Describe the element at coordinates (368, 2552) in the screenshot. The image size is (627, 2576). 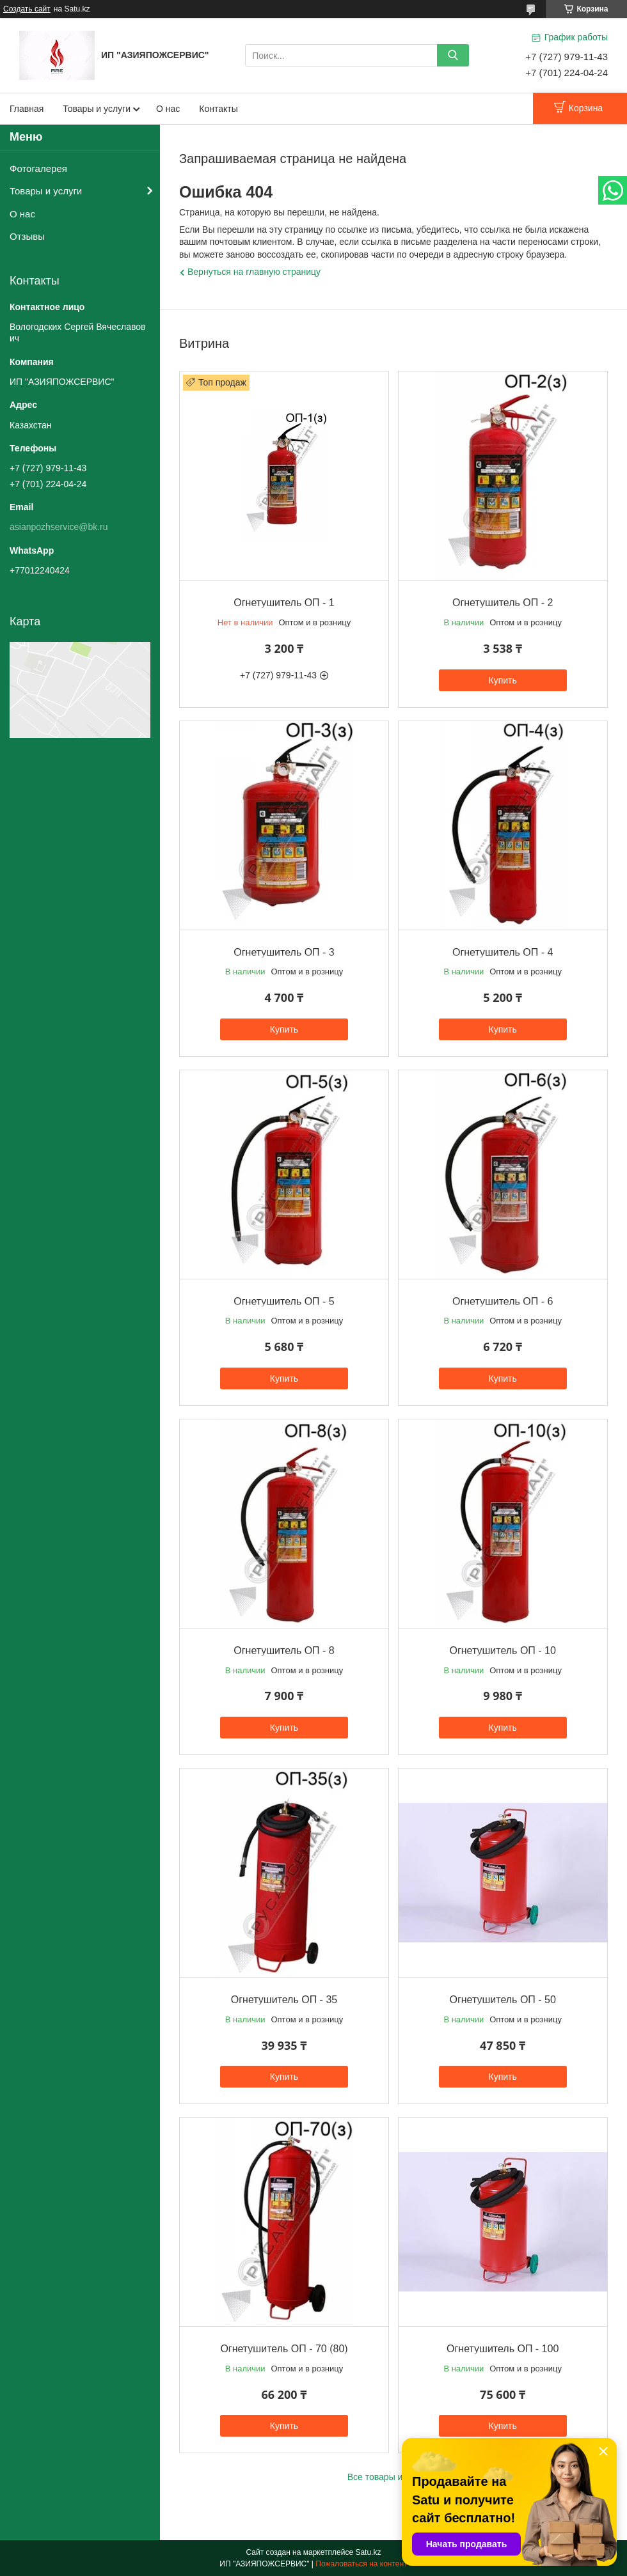
I see `Satu.kz` at that location.